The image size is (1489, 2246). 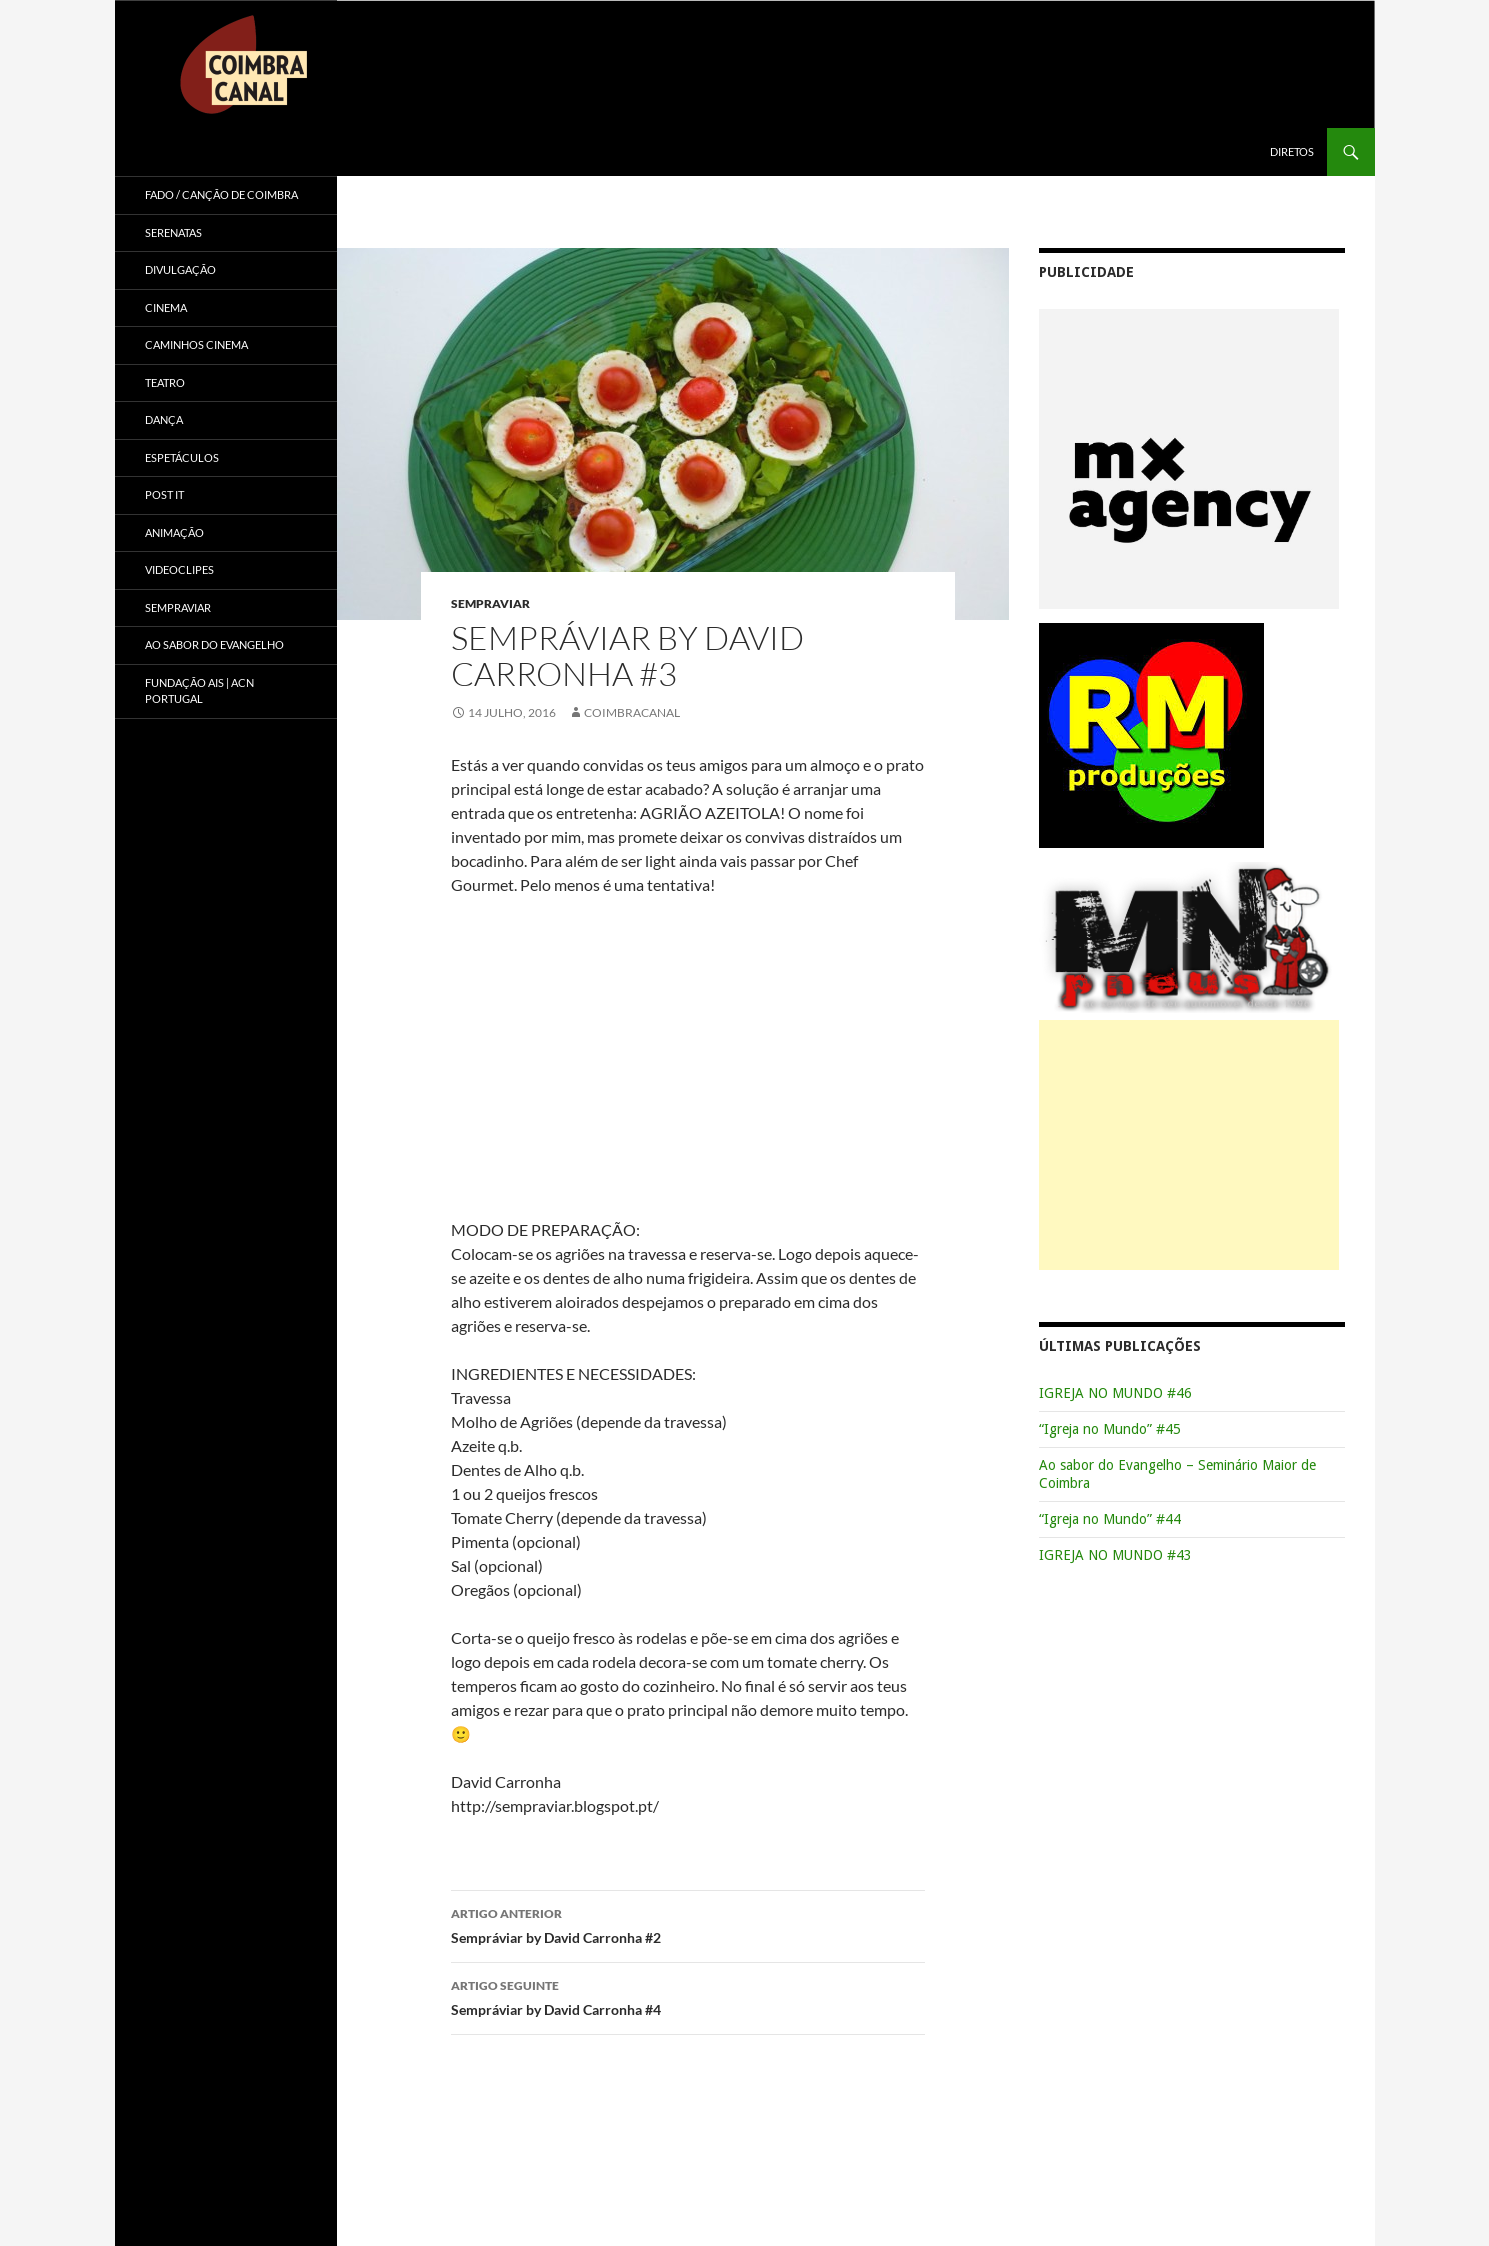 What do you see at coordinates (199, 691) in the screenshot?
I see `Fundação AIS | ACN Portugal` at bounding box center [199, 691].